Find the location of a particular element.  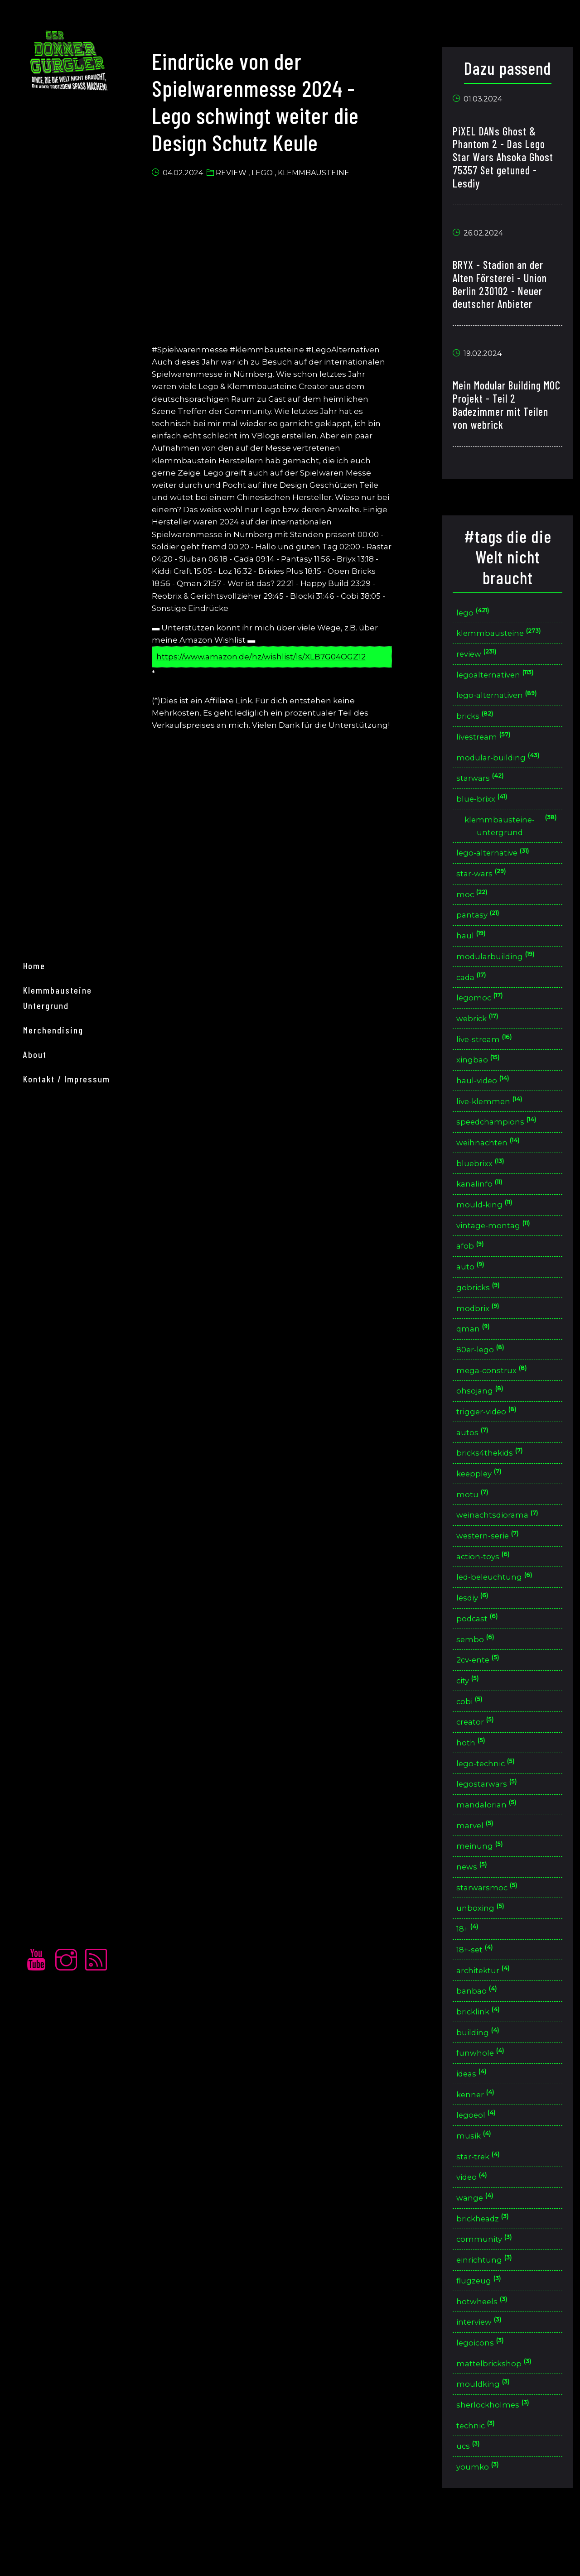

weihnachten [button] is located at coordinates (492, 1159).